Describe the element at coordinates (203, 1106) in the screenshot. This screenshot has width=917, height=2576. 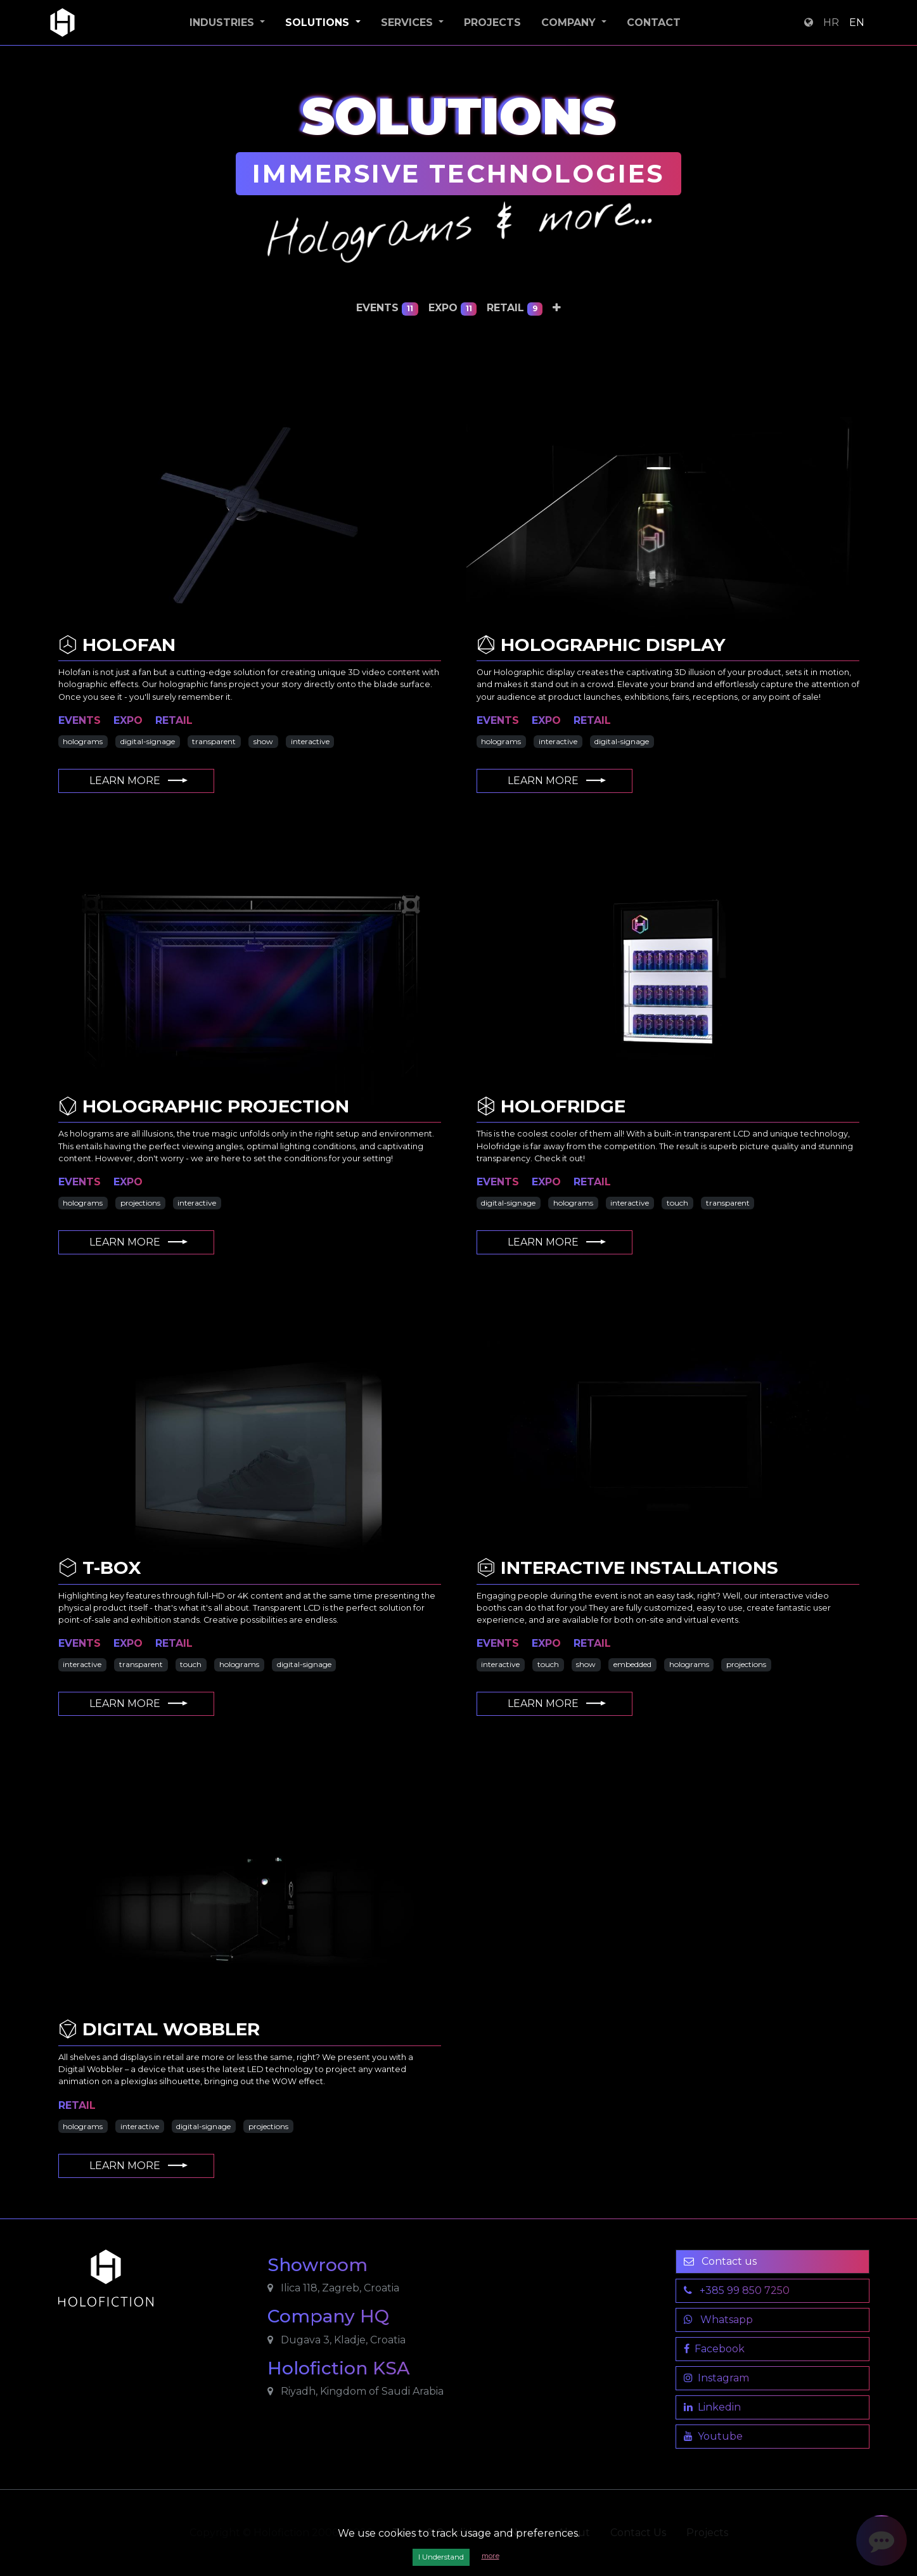
I see `Holographic Projection` at that location.